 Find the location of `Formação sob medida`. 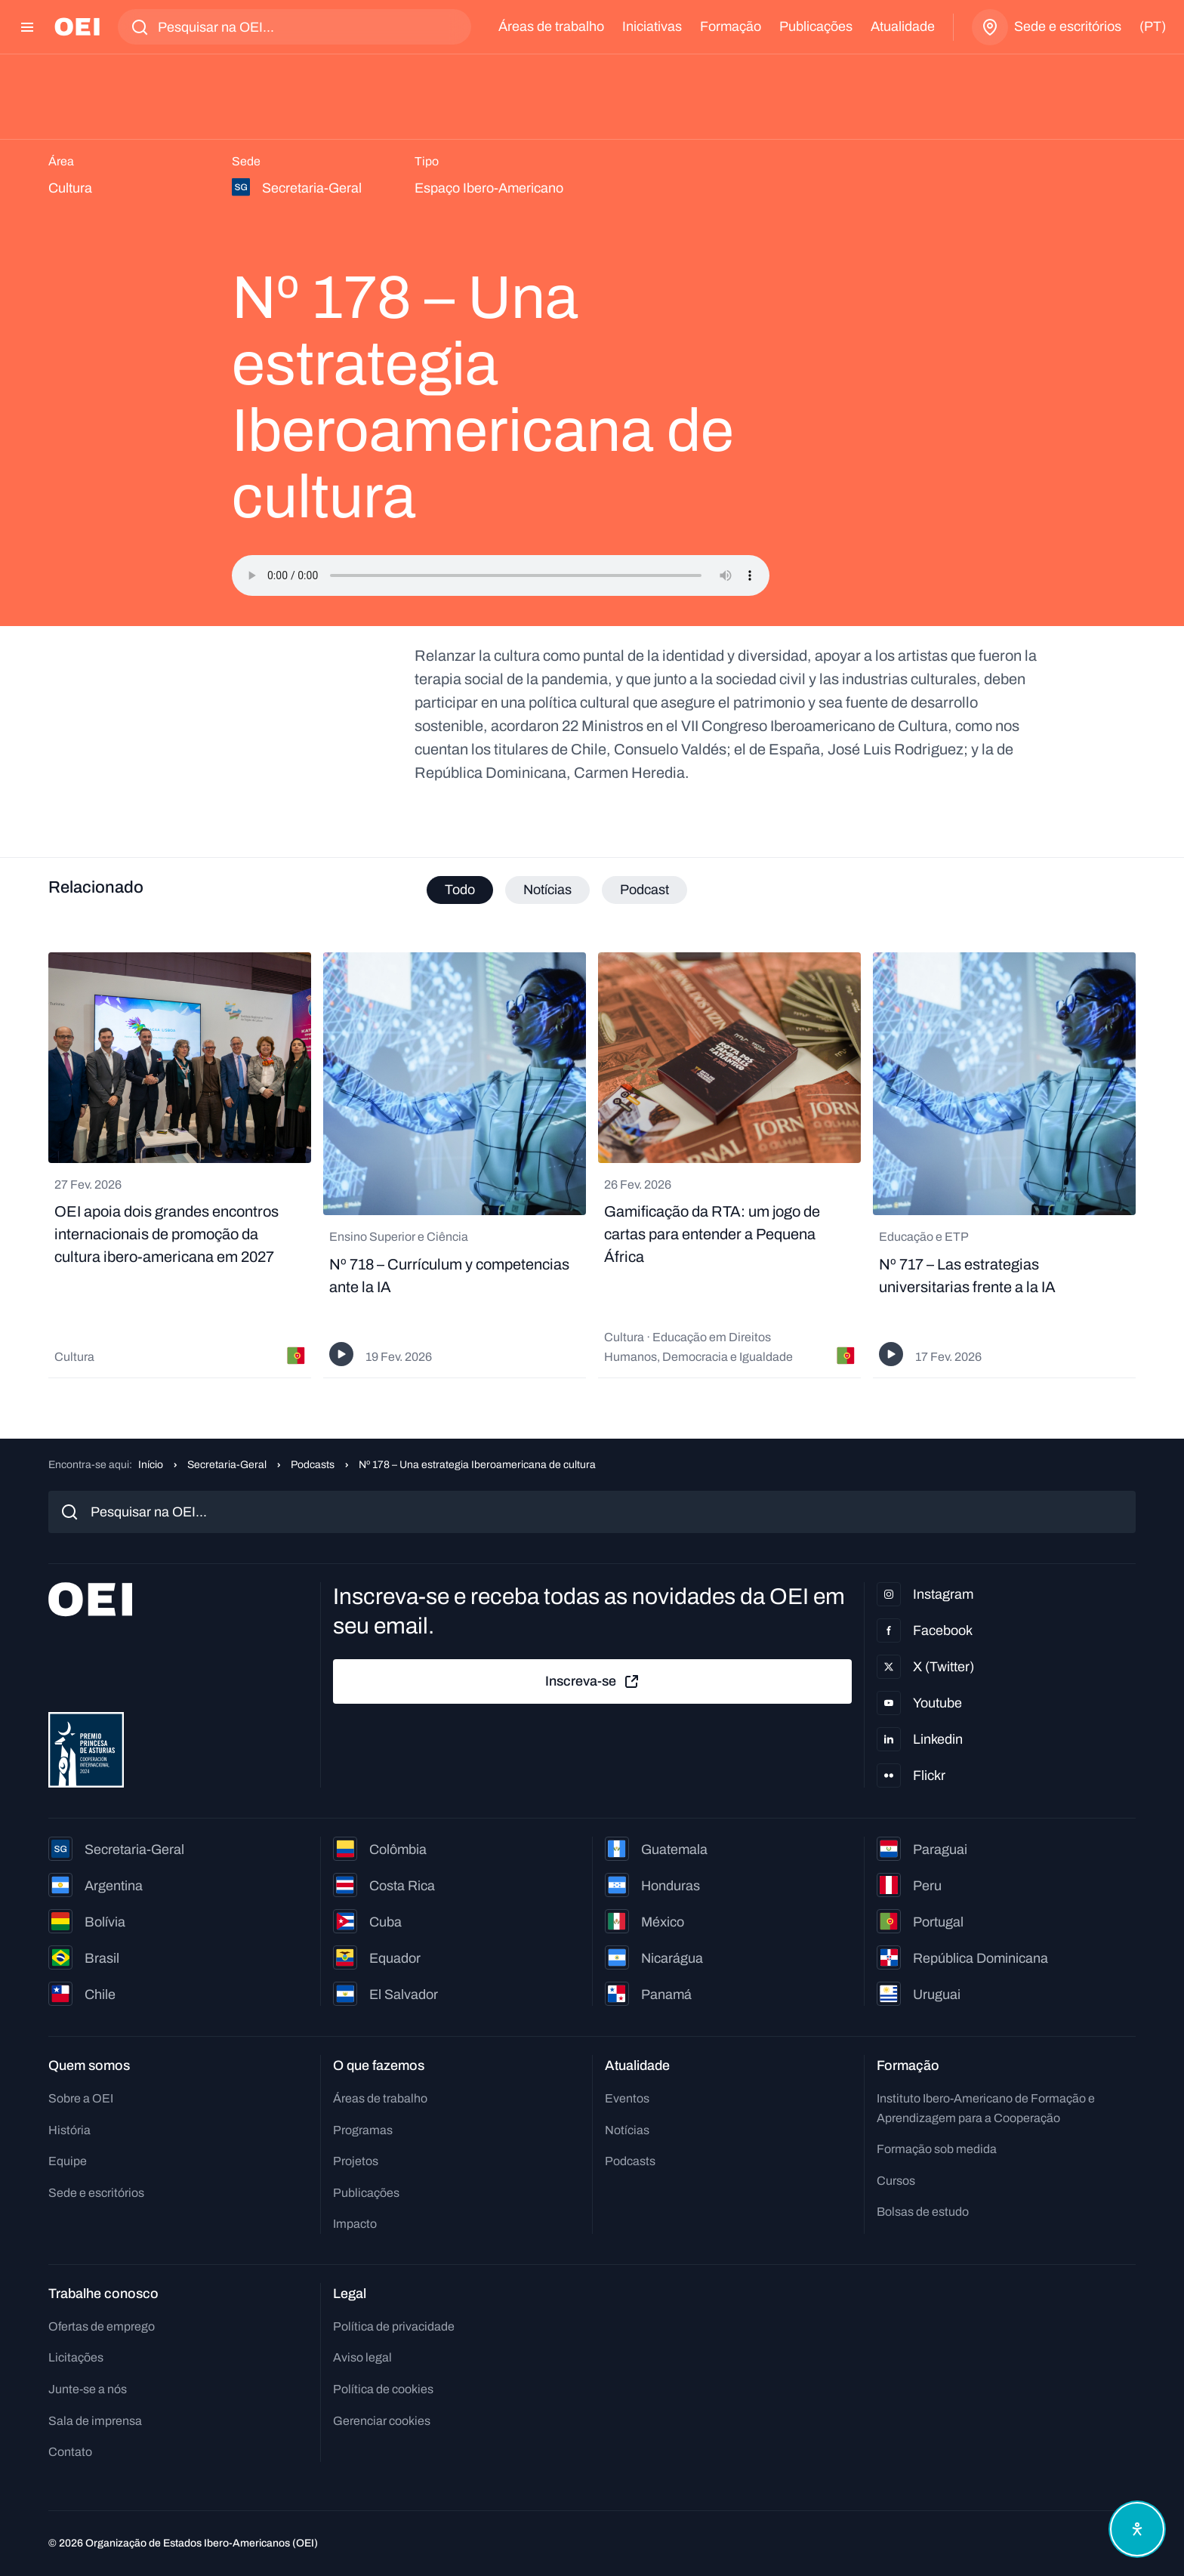

Formação sob medida is located at coordinates (937, 2149).